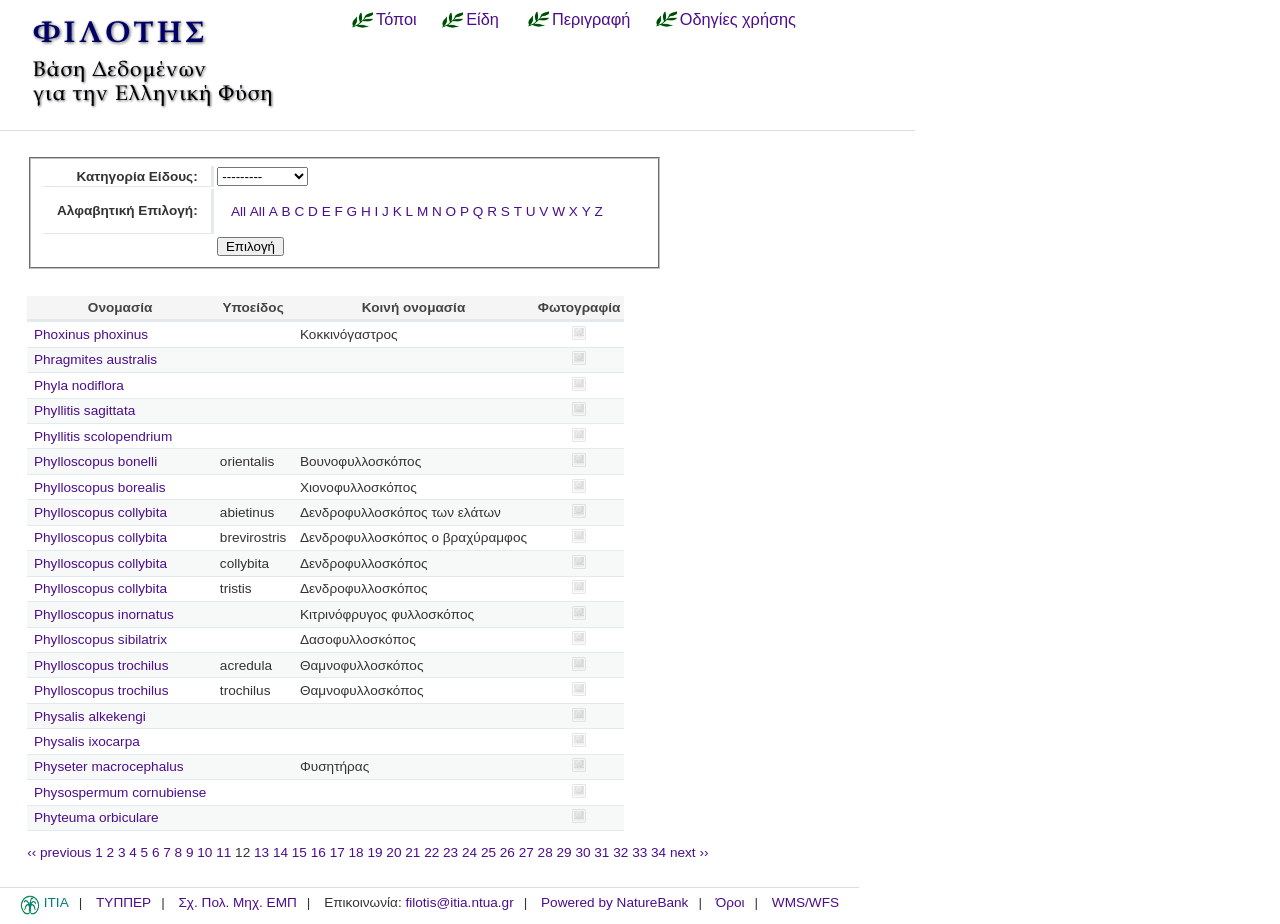 This screenshot has width=1280, height=924. I want to click on Physospermum cornubiense, so click(120, 792).